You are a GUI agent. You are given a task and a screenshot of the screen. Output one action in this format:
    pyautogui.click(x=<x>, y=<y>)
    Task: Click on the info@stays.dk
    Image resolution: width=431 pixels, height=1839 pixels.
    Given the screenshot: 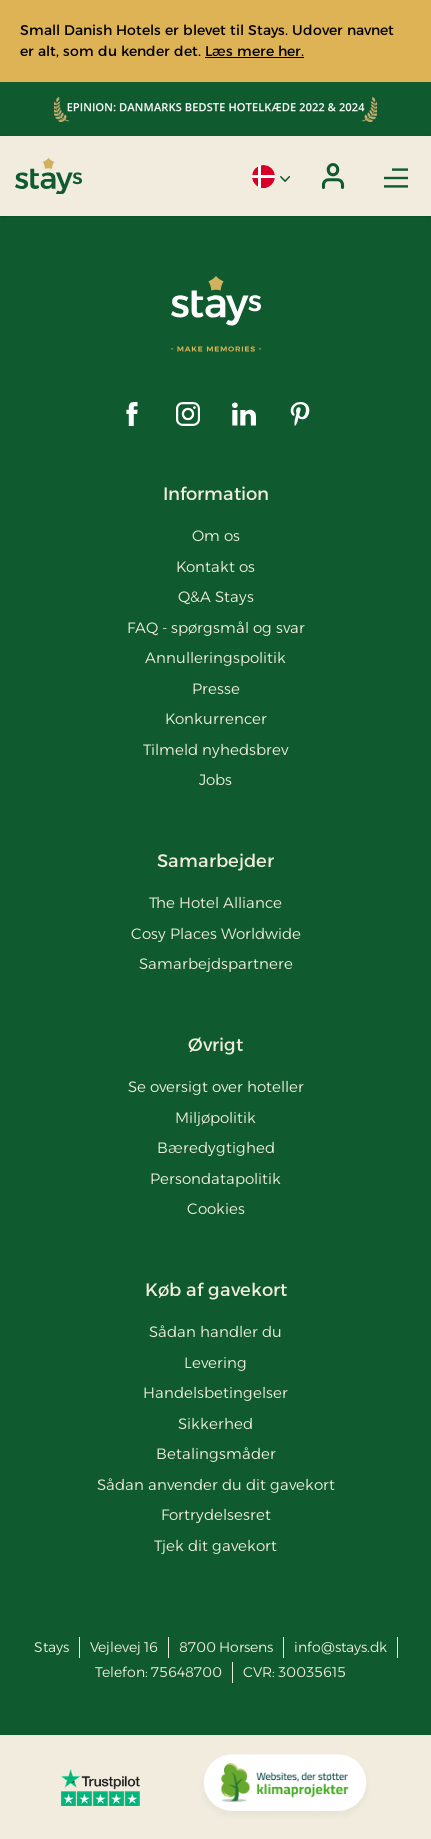 What is the action you would take?
    pyautogui.click(x=340, y=1647)
    